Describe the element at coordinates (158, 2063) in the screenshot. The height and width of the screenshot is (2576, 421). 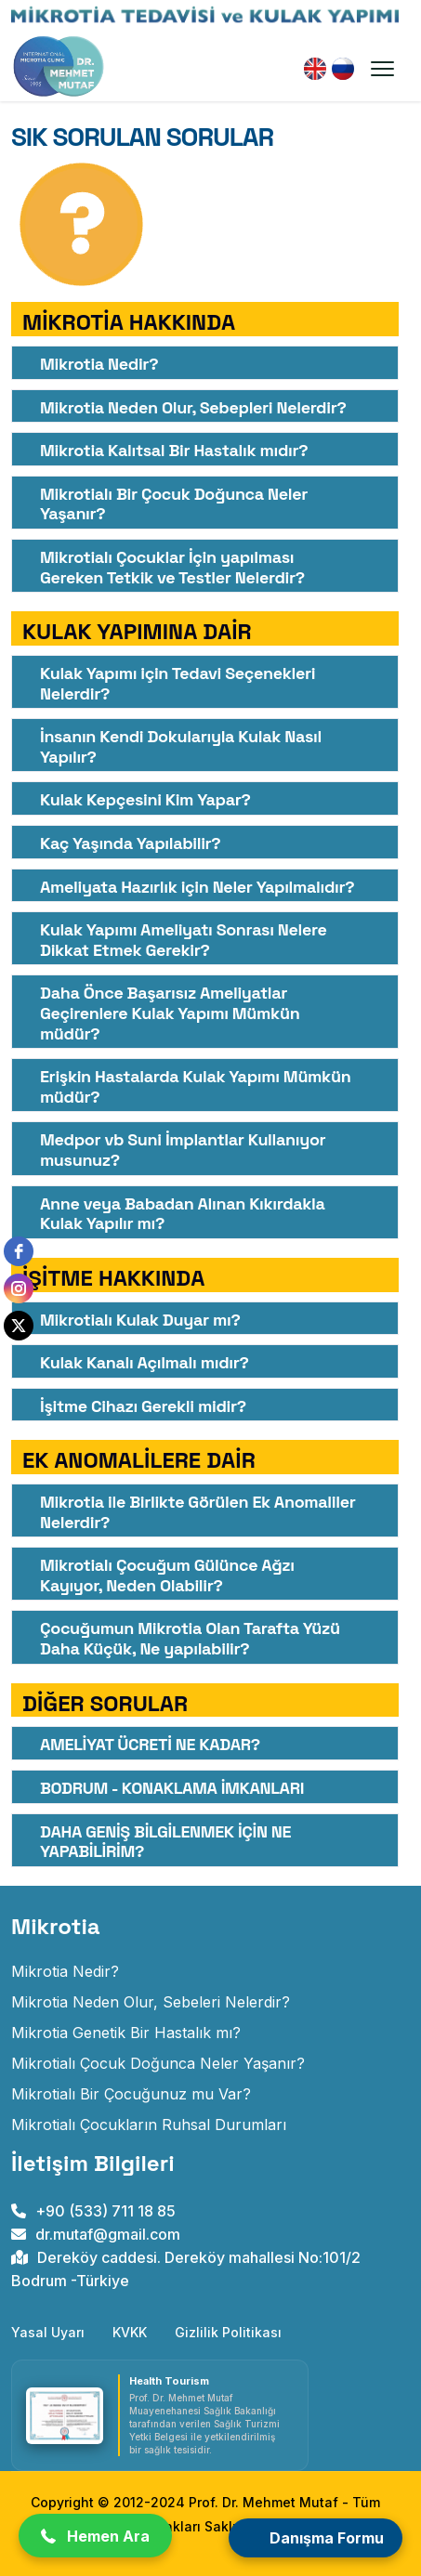
I see `Mikrotialı Çocuk Doğunca Neler Yaşanır? [mikrotialı çocuk doğunca neler yaşanır]` at that location.